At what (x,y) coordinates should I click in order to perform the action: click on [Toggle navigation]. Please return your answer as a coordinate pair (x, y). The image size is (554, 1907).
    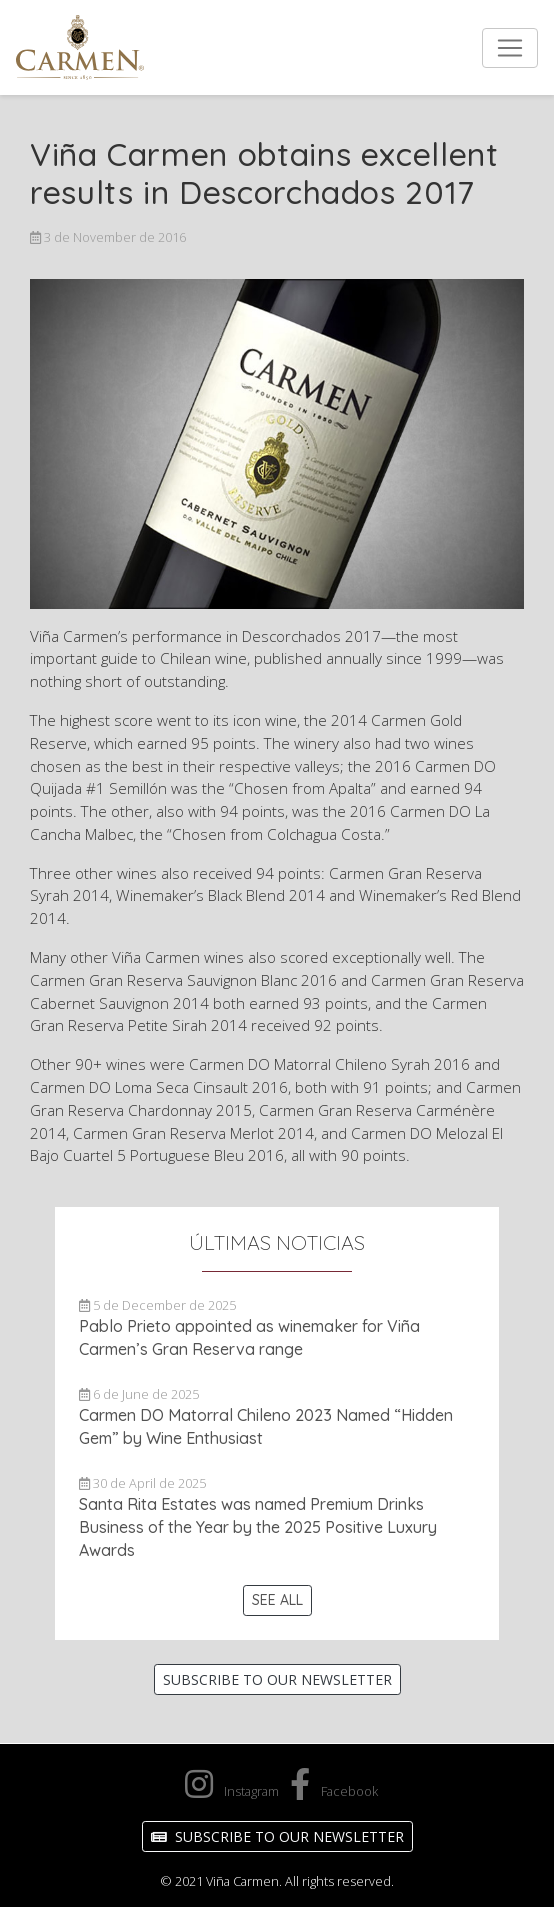
    Looking at the image, I should click on (510, 48).